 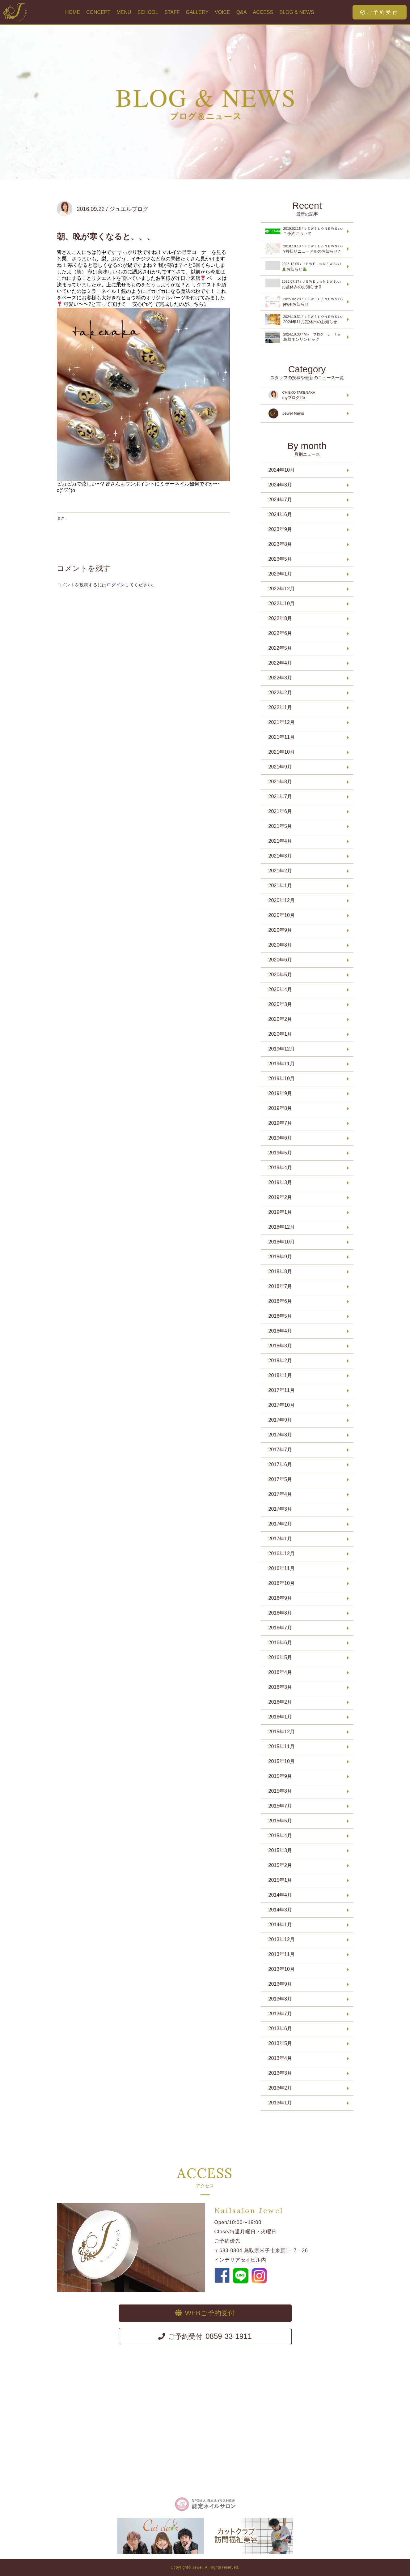 What do you see at coordinates (280, 1642) in the screenshot?
I see `2016年6月` at bounding box center [280, 1642].